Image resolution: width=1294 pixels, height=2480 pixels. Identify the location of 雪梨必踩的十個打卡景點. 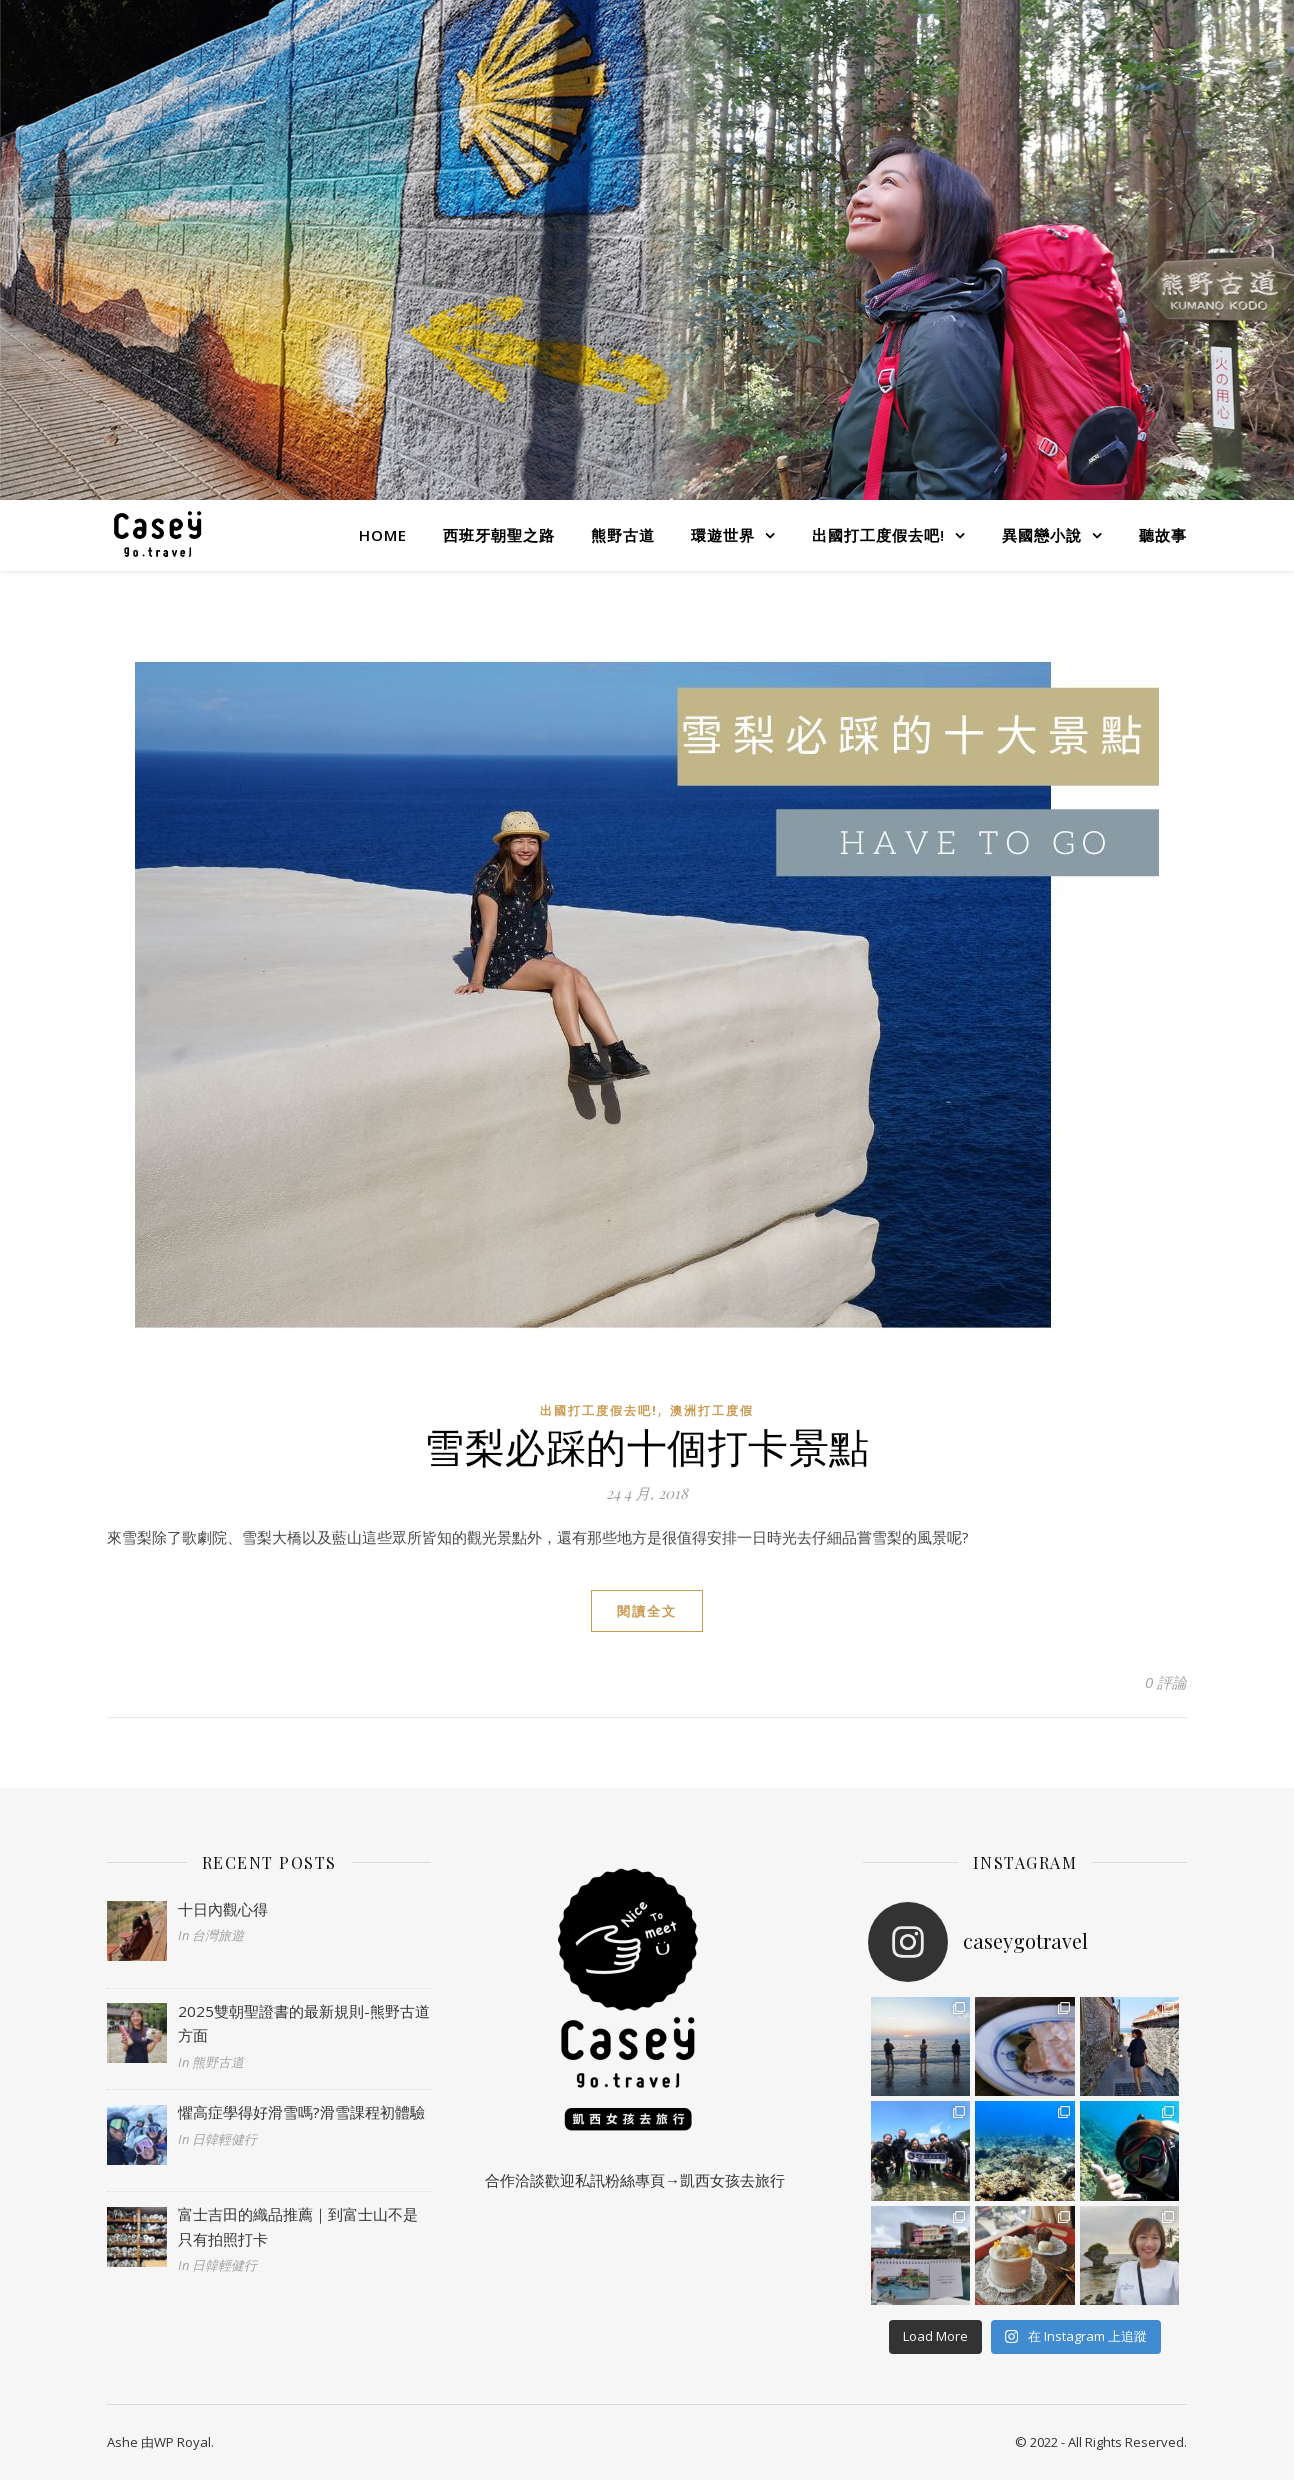
(647, 1445).